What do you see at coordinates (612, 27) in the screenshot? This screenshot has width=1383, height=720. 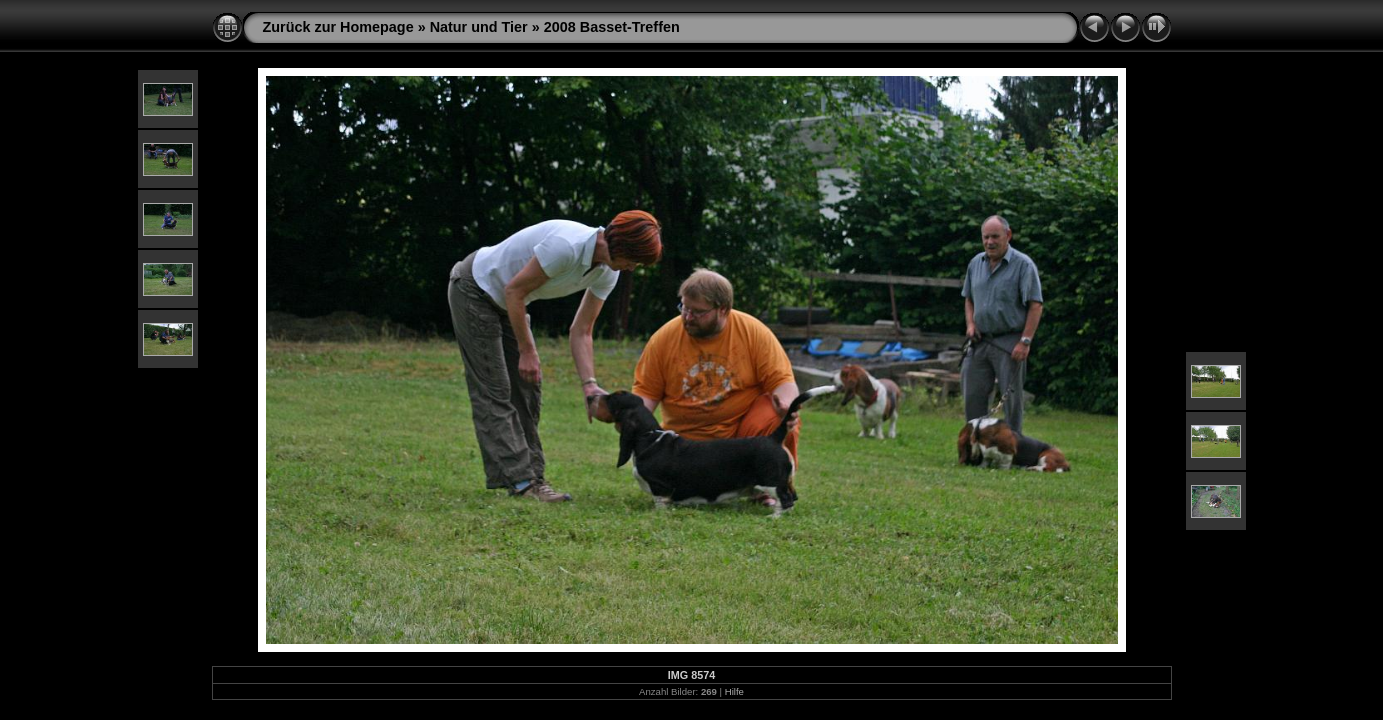 I see `2008 Basset-Treffen` at bounding box center [612, 27].